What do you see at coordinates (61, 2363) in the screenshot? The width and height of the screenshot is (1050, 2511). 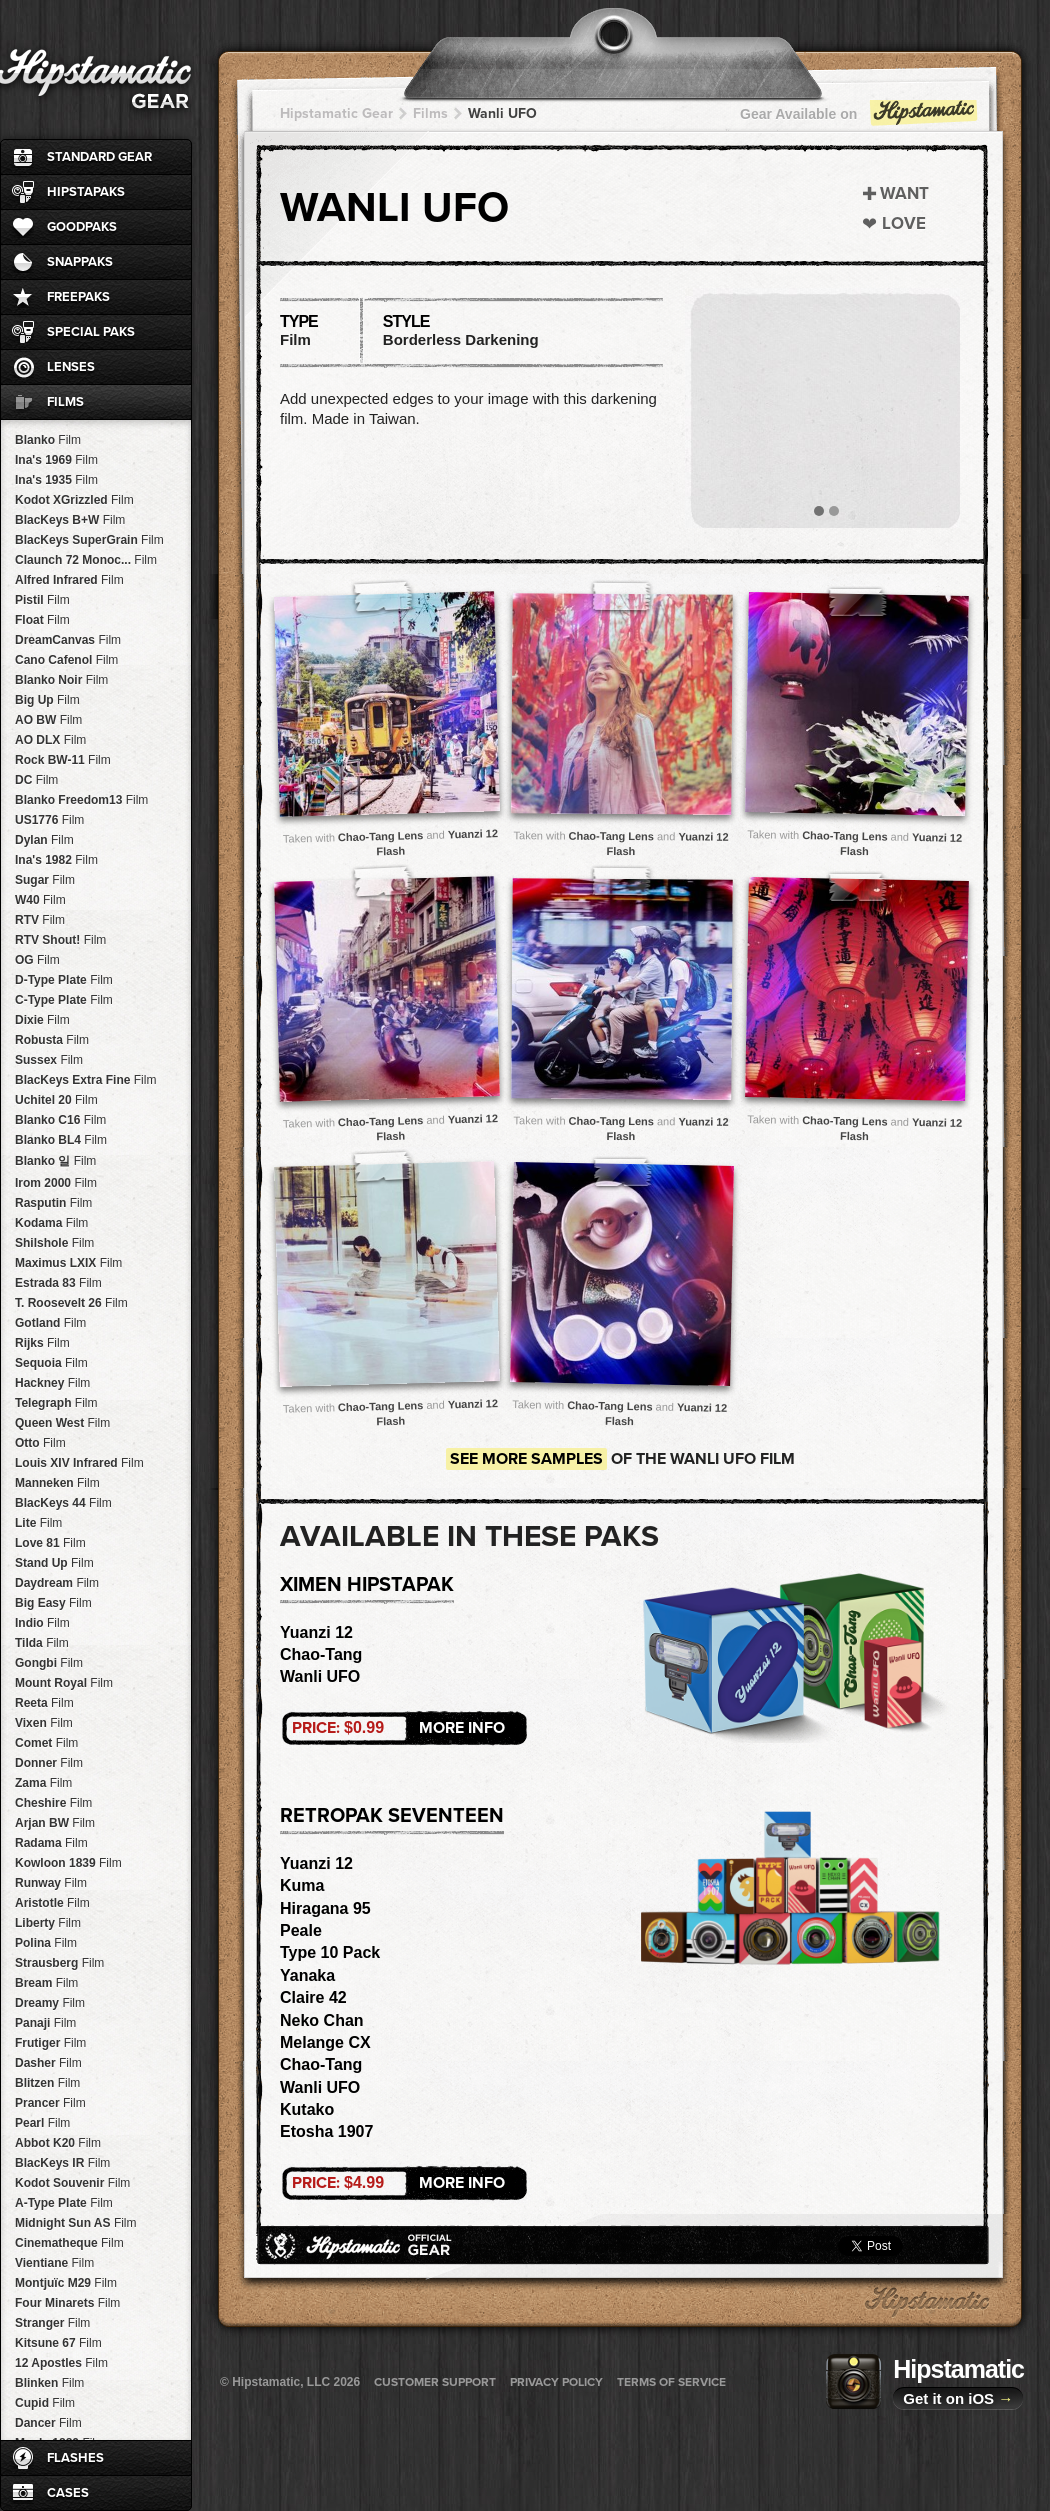 I see `12 Apostles` at bounding box center [61, 2363].